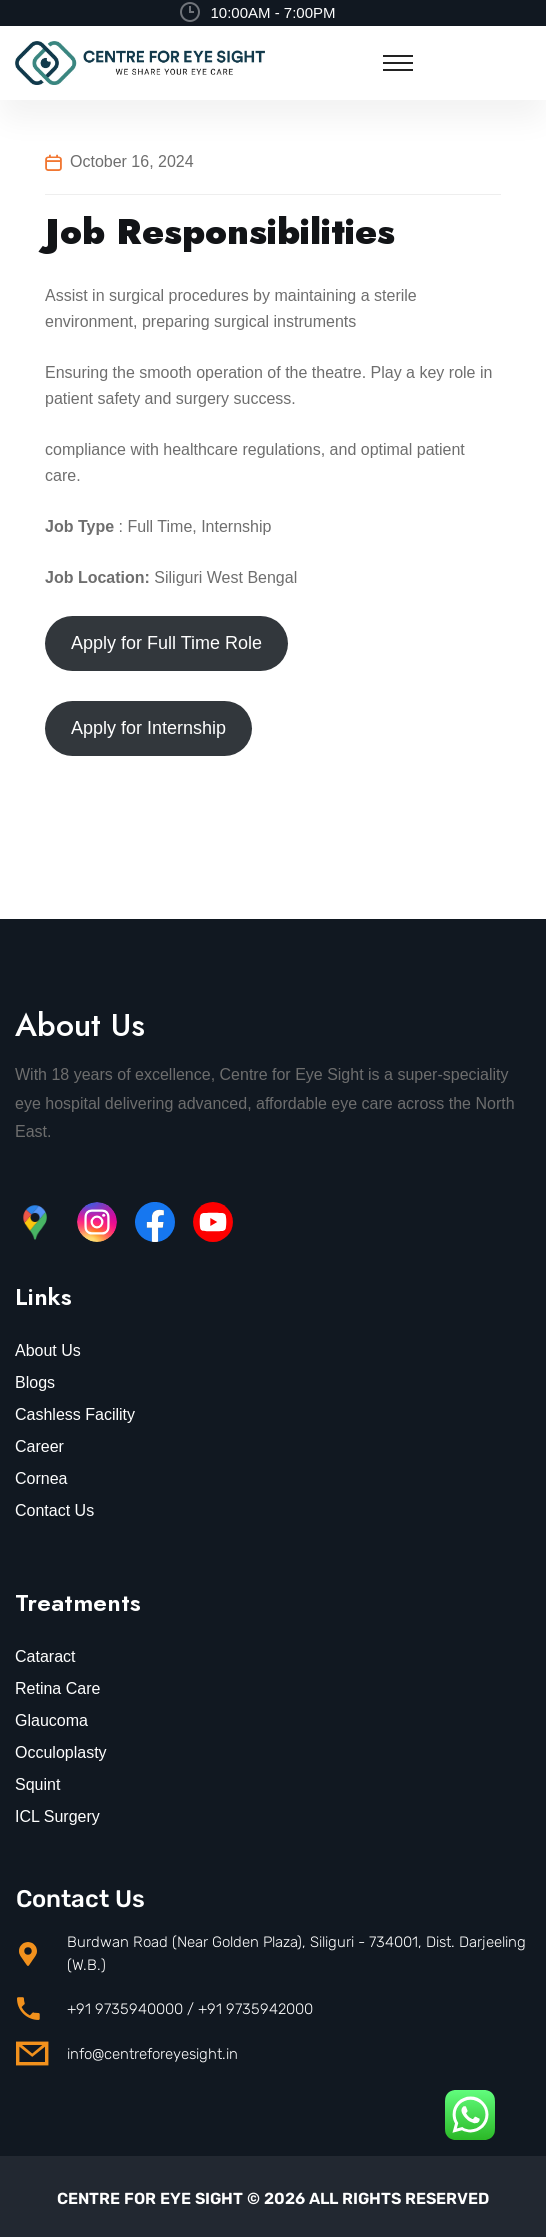  I want to click on October 16, 2024, so click(132, 161).